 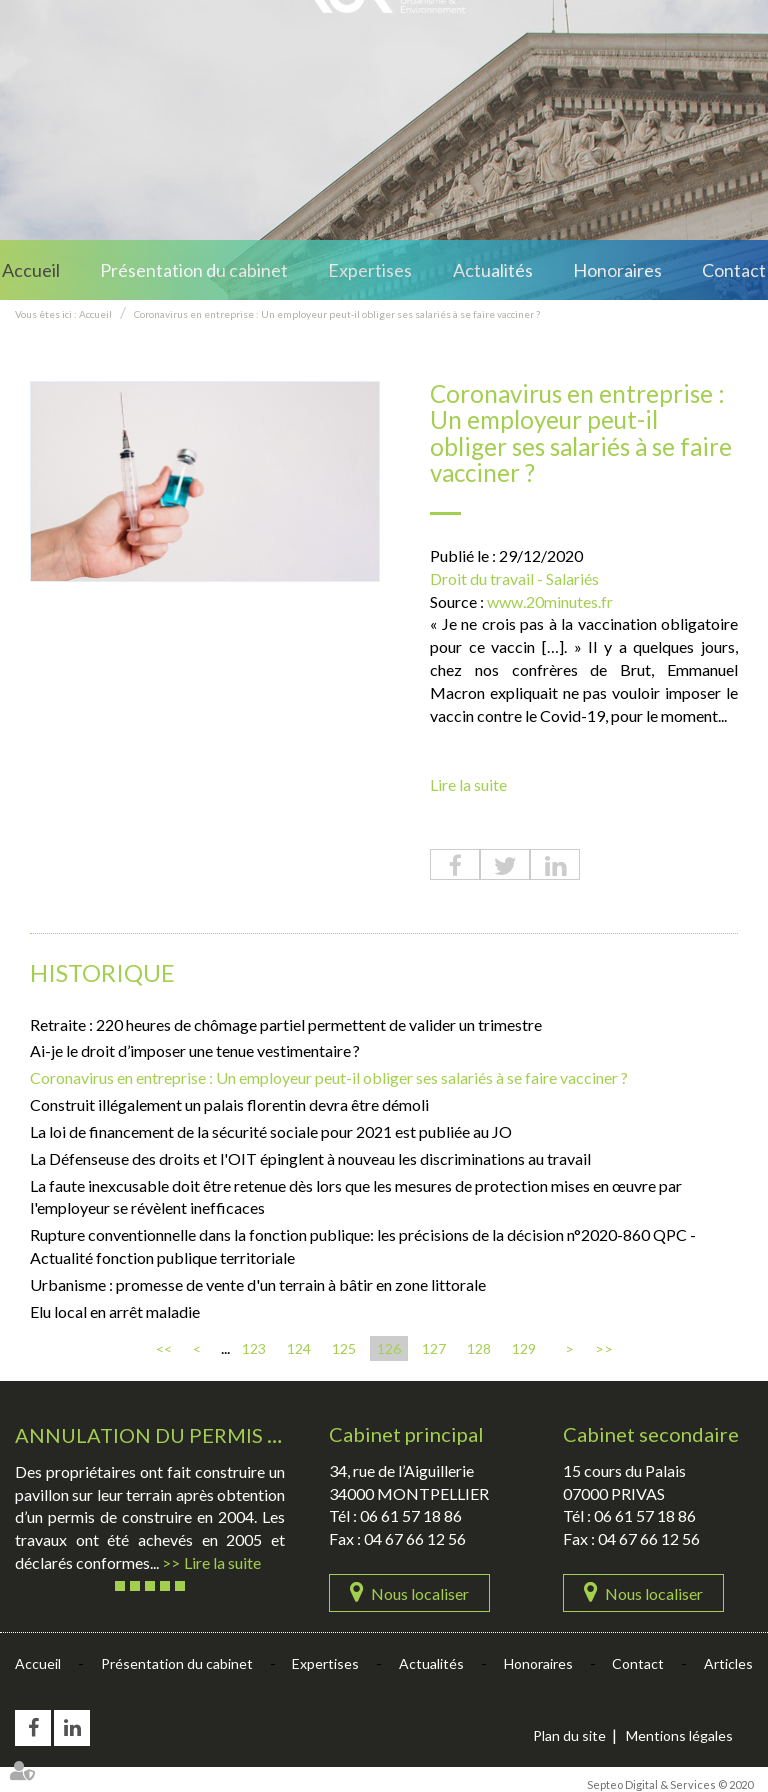 What do you see at coordinates (420, 1593) in the screenshot?
I see `Nous localiser` at bounding box center [420, 1593].